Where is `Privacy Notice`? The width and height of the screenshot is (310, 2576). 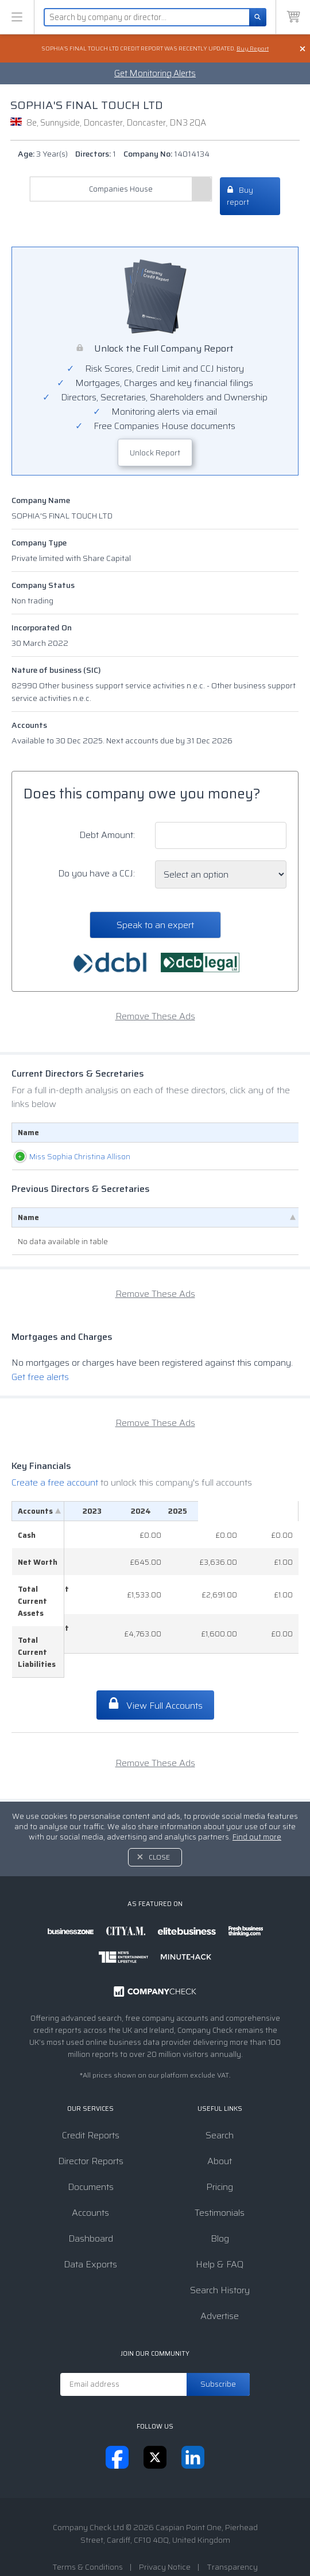 Privacy Notice is located at coordinates (165, 2531).